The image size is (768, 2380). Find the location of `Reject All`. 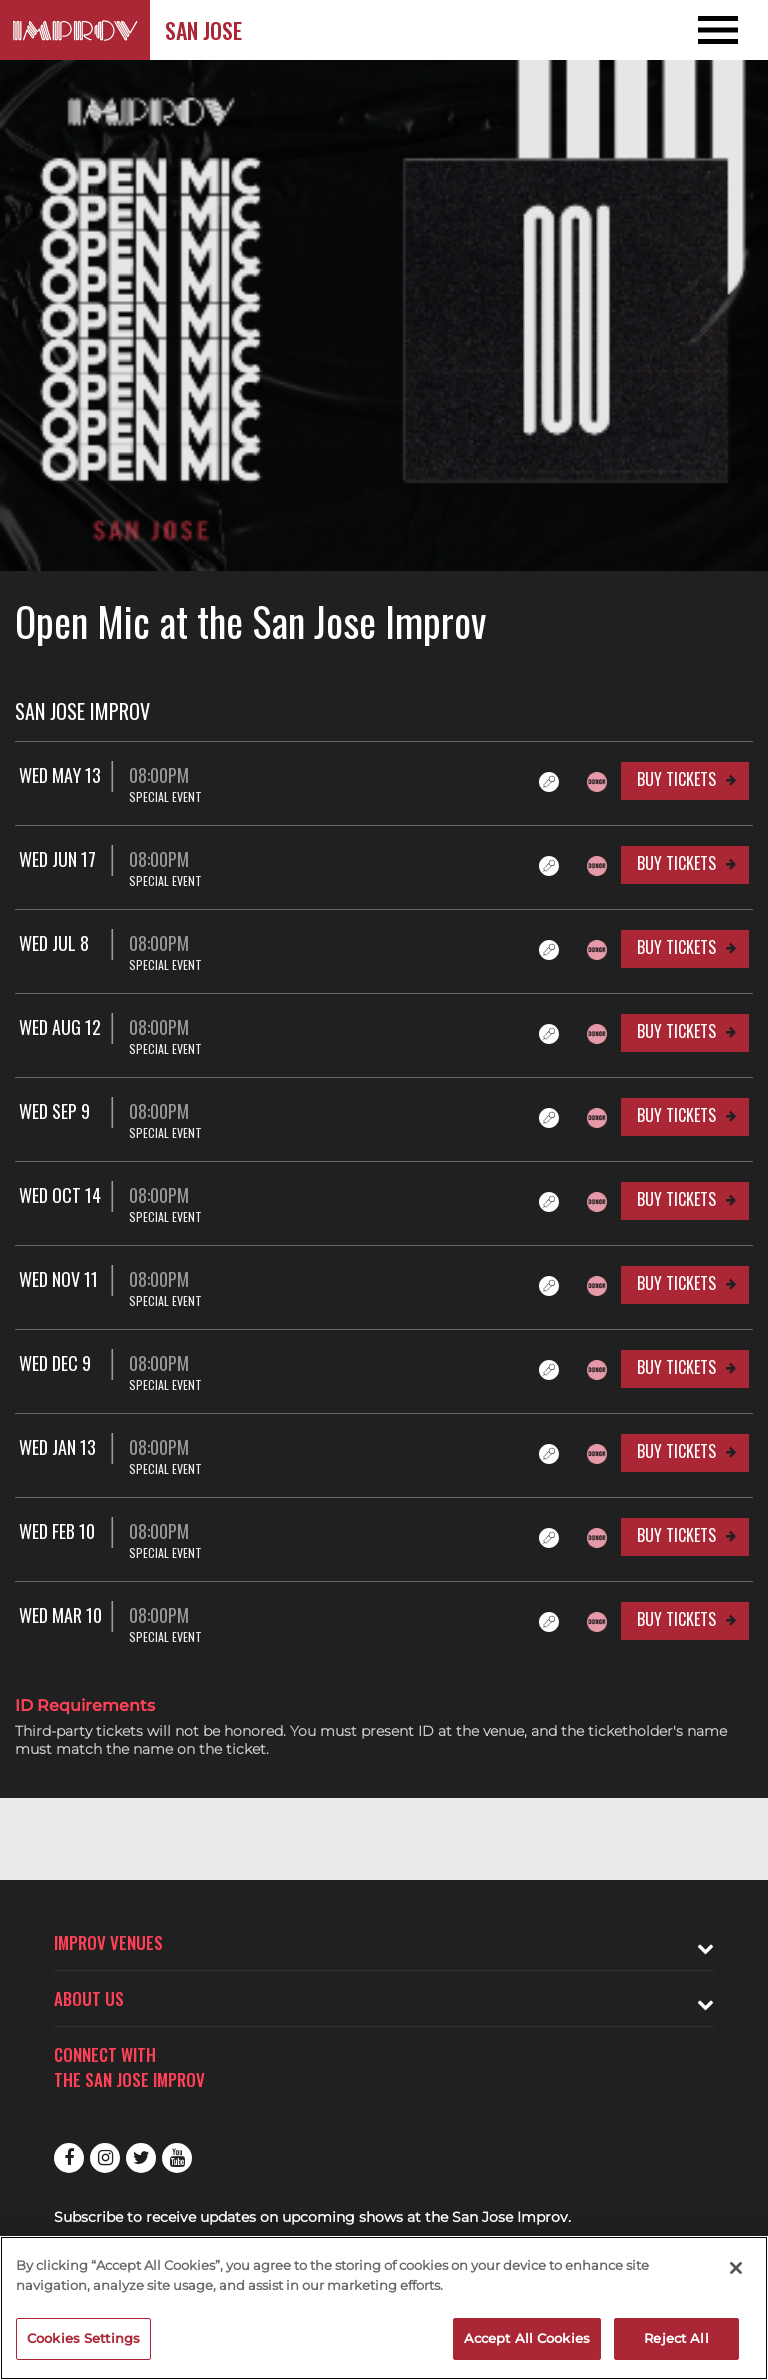

Reject All is located at coordinates (676, 2338).